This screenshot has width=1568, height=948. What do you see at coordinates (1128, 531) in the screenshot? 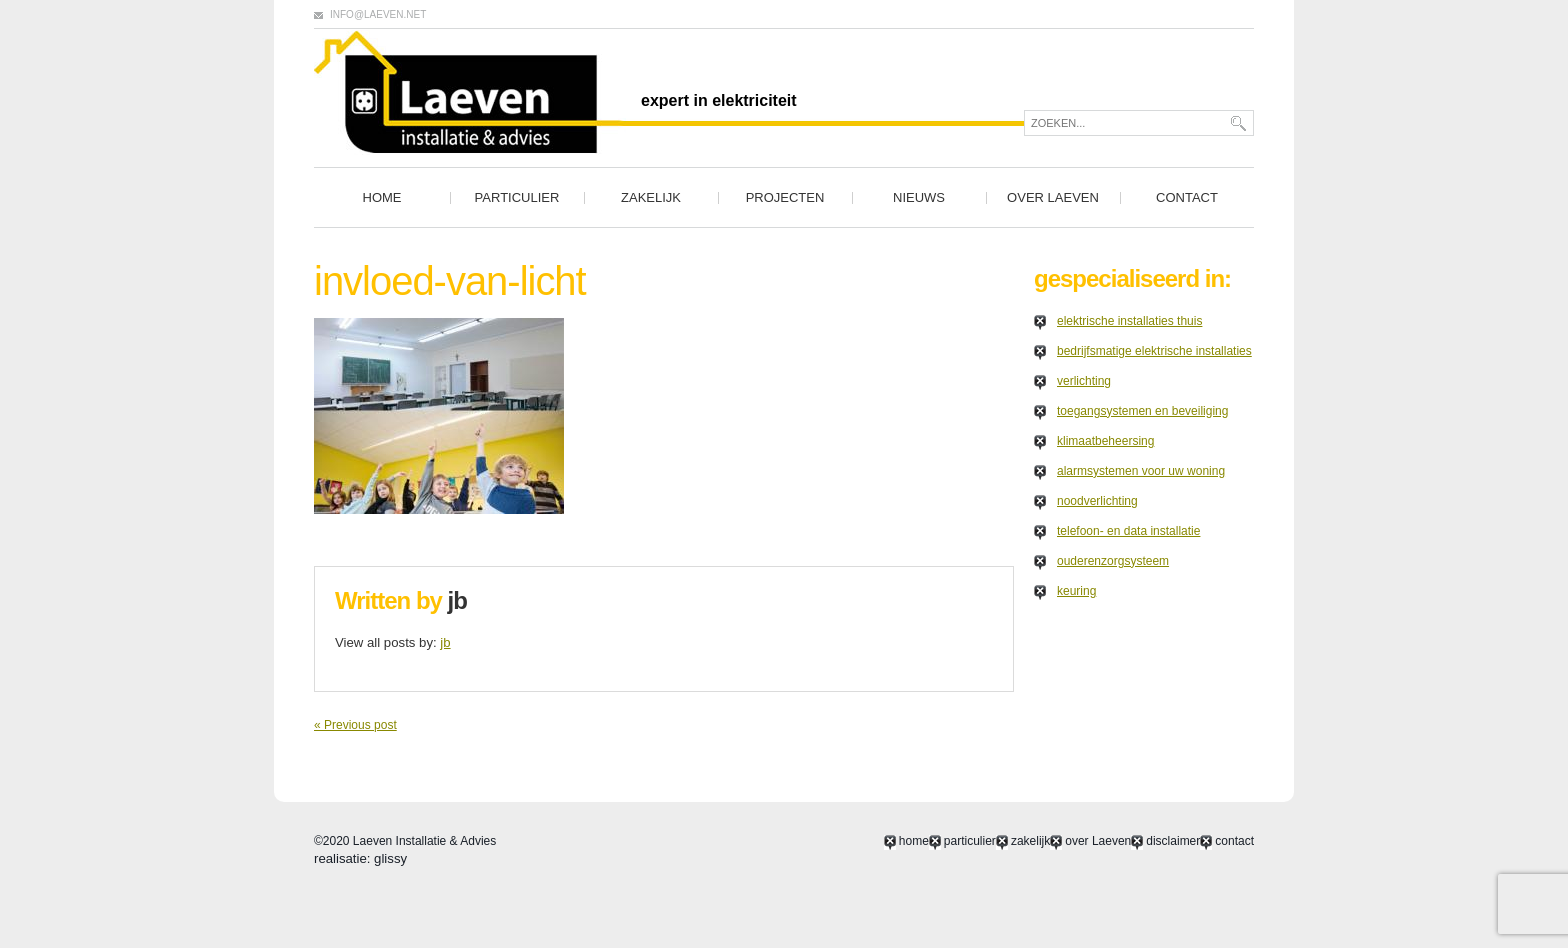
I see `telefoon- en data installatie` at bounding box center [1128, 531].